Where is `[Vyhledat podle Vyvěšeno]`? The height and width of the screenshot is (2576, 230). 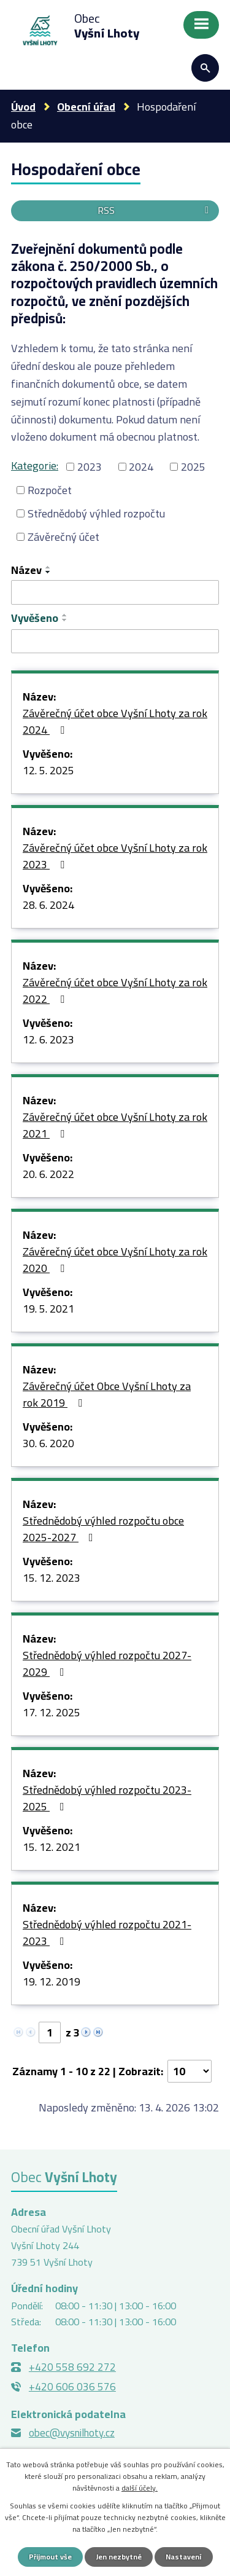
[Vyhledat podle Vyvěšeno] is located at coordinates (115, 641).